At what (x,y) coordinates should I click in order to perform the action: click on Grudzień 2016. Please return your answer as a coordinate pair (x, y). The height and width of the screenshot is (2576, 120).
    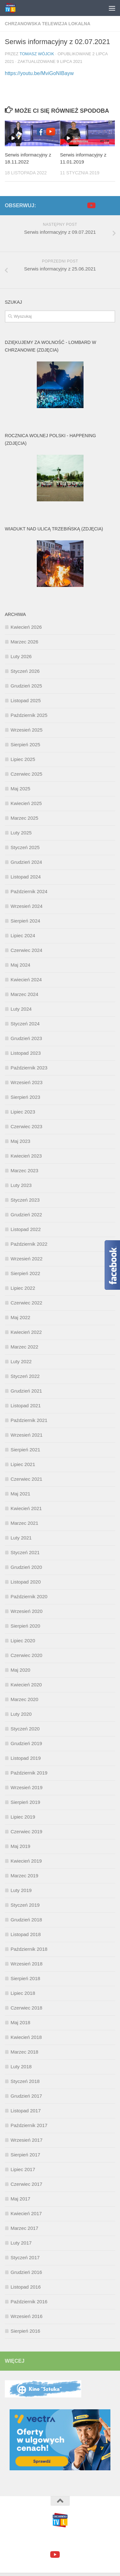
    Looking at the image, I should click on (26, 2272).